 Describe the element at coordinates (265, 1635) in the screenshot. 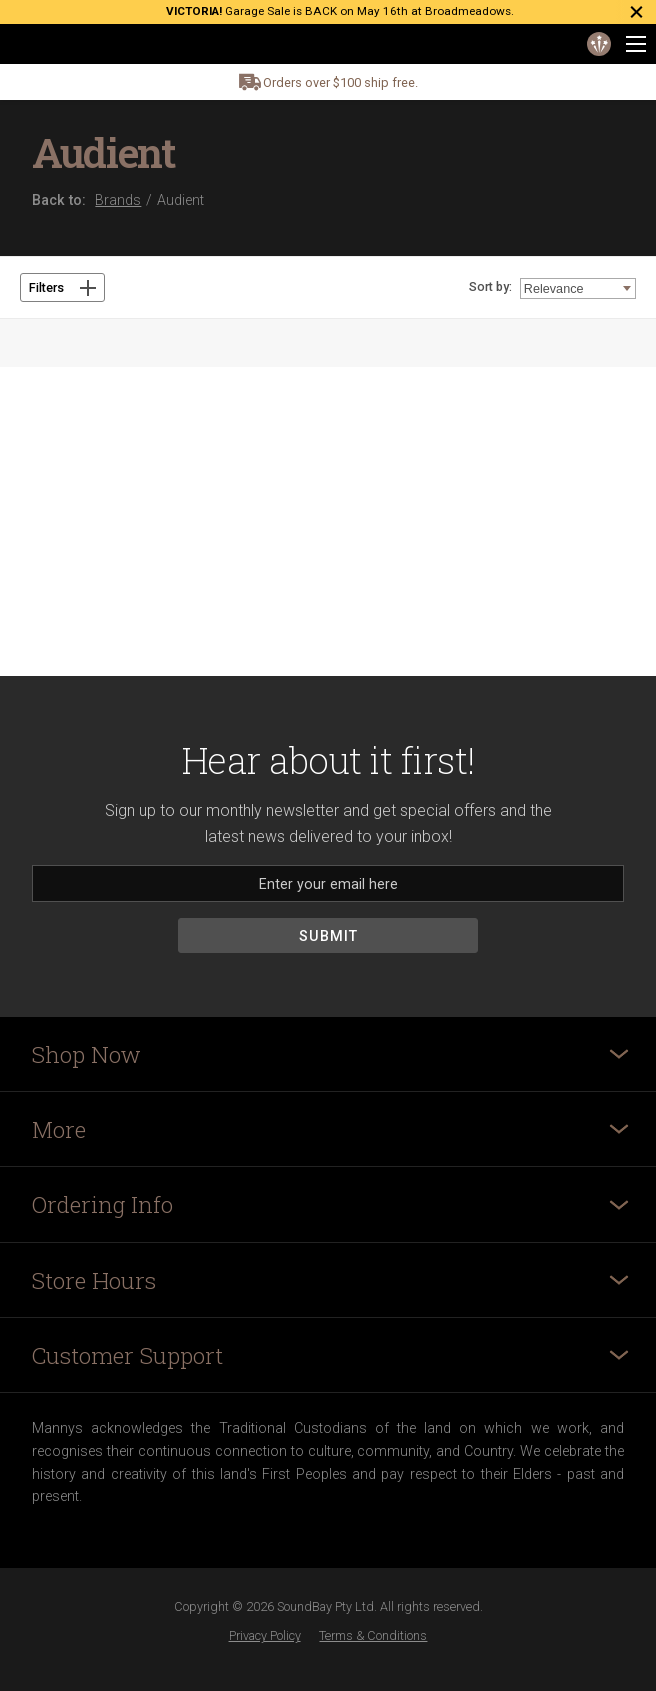

I see `Privacy Policy` at that location.